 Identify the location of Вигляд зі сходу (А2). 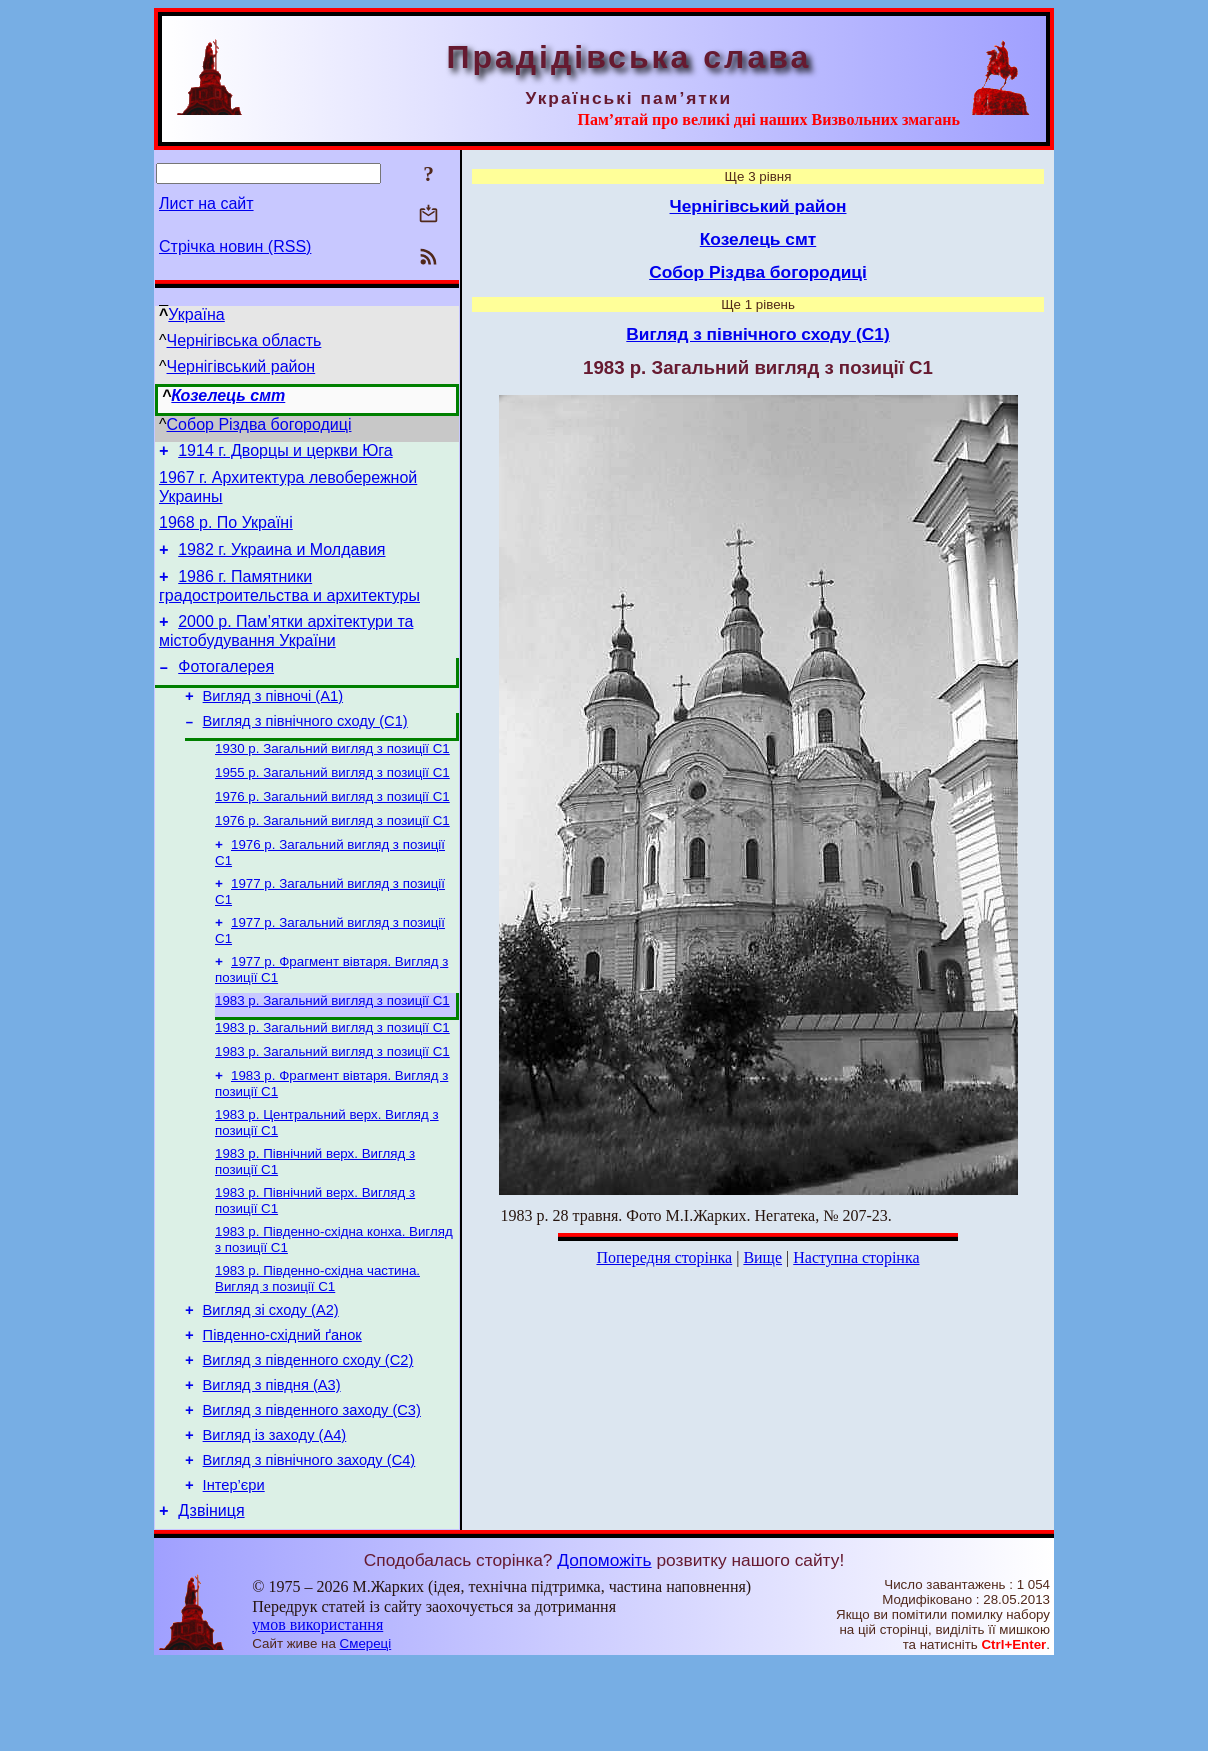
(271, 1374).